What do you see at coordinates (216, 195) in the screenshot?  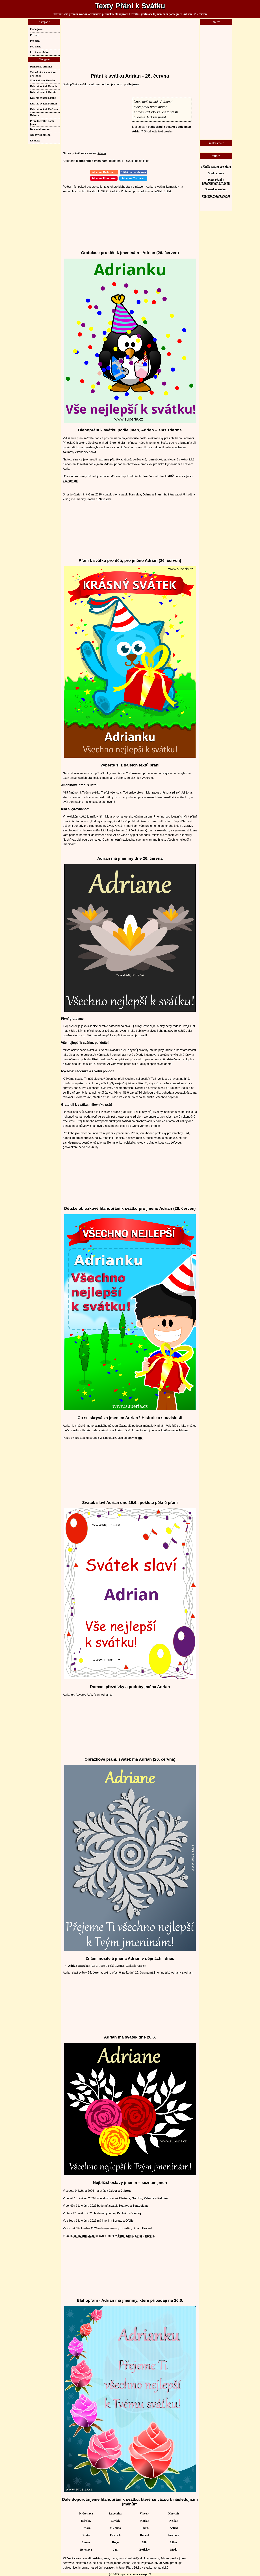 I see `Popřejte výročí sňatku` at bounding box center [216, 195].